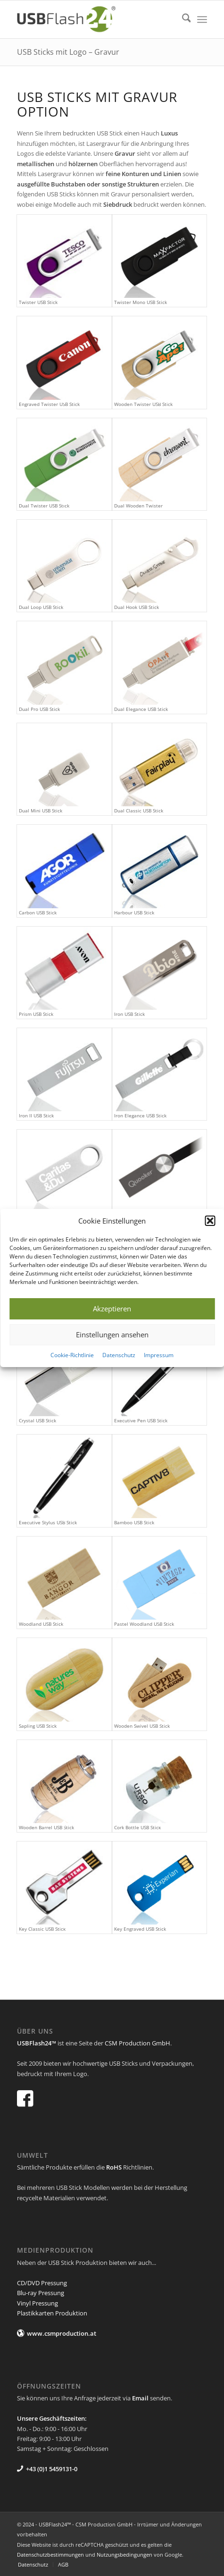 The height and width of the screenshot is (2576, 224). I want to click on [Suche], so click(182, 19).